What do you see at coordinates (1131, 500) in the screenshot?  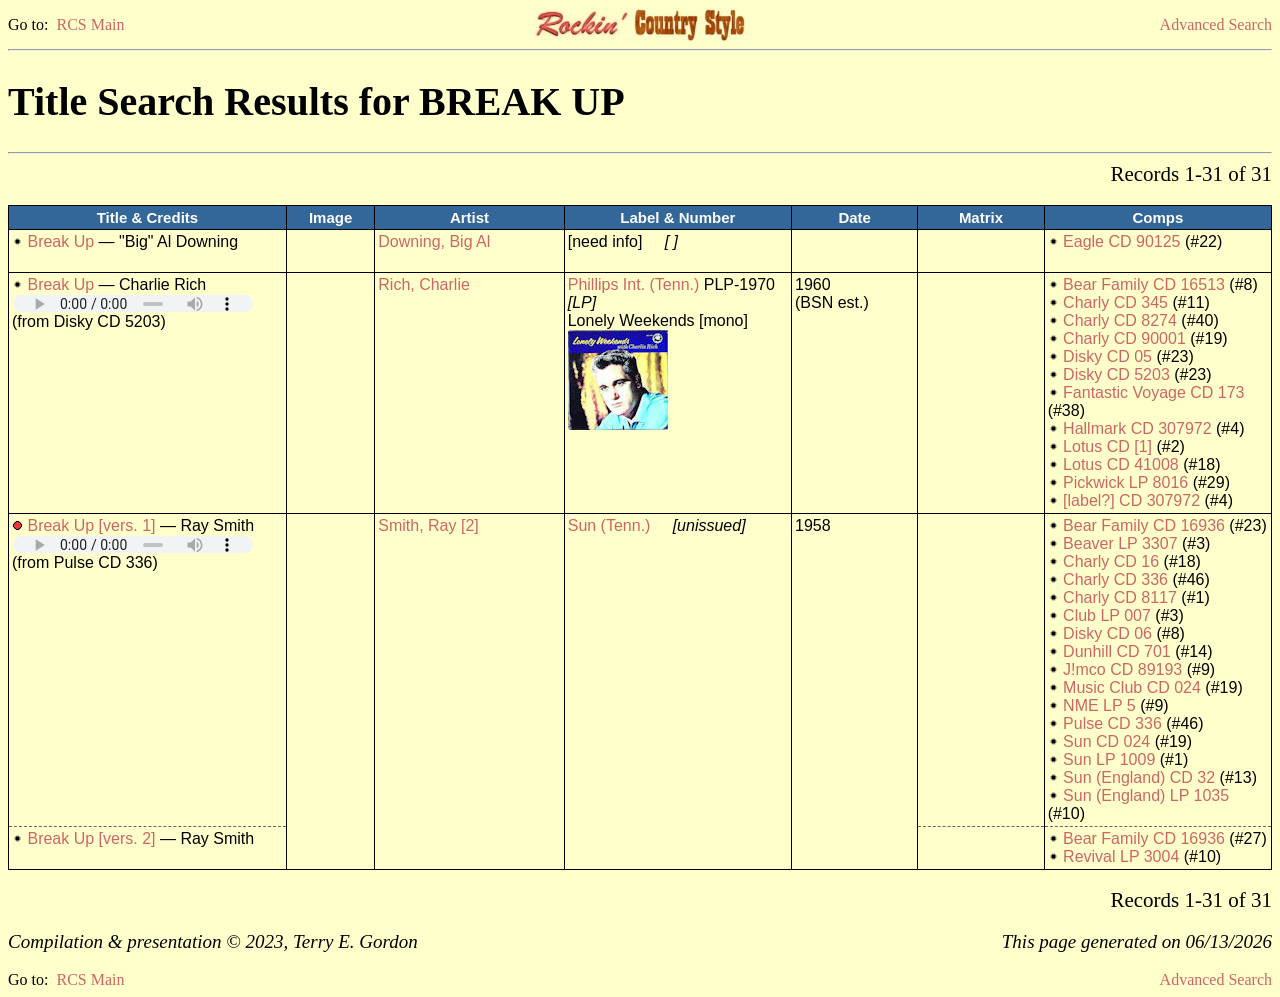 I see `[label?] CD 307972` at bounding box center [1131, 500].